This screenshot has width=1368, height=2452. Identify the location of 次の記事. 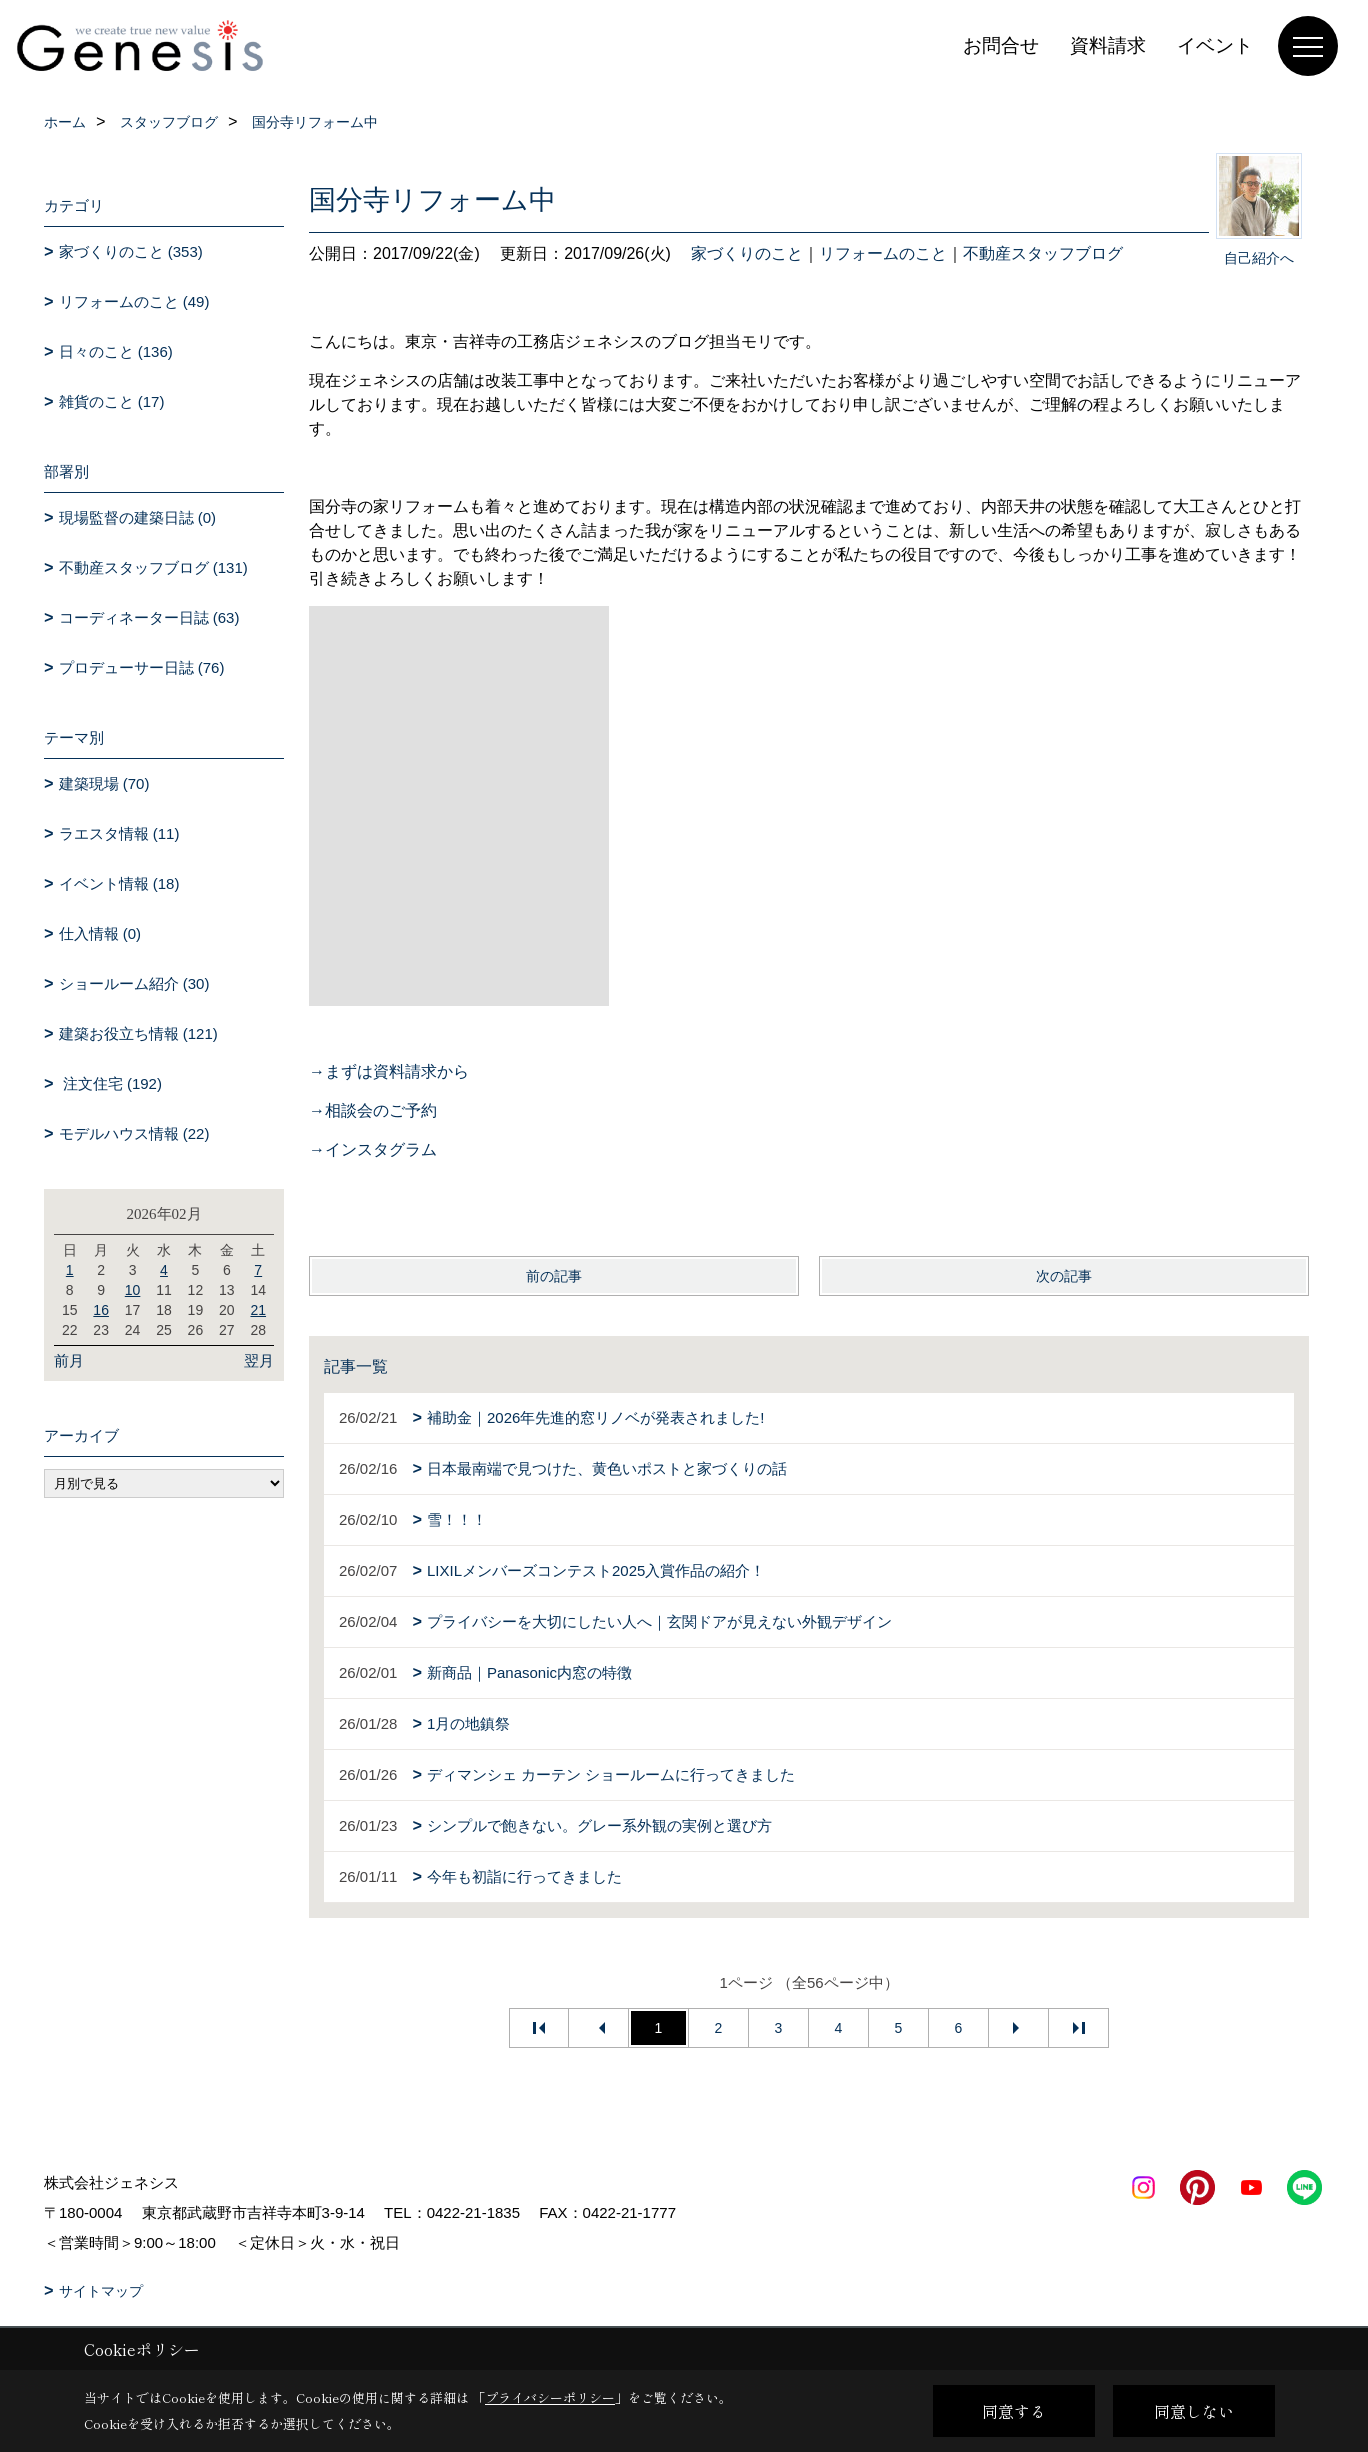
(1064, 1276).